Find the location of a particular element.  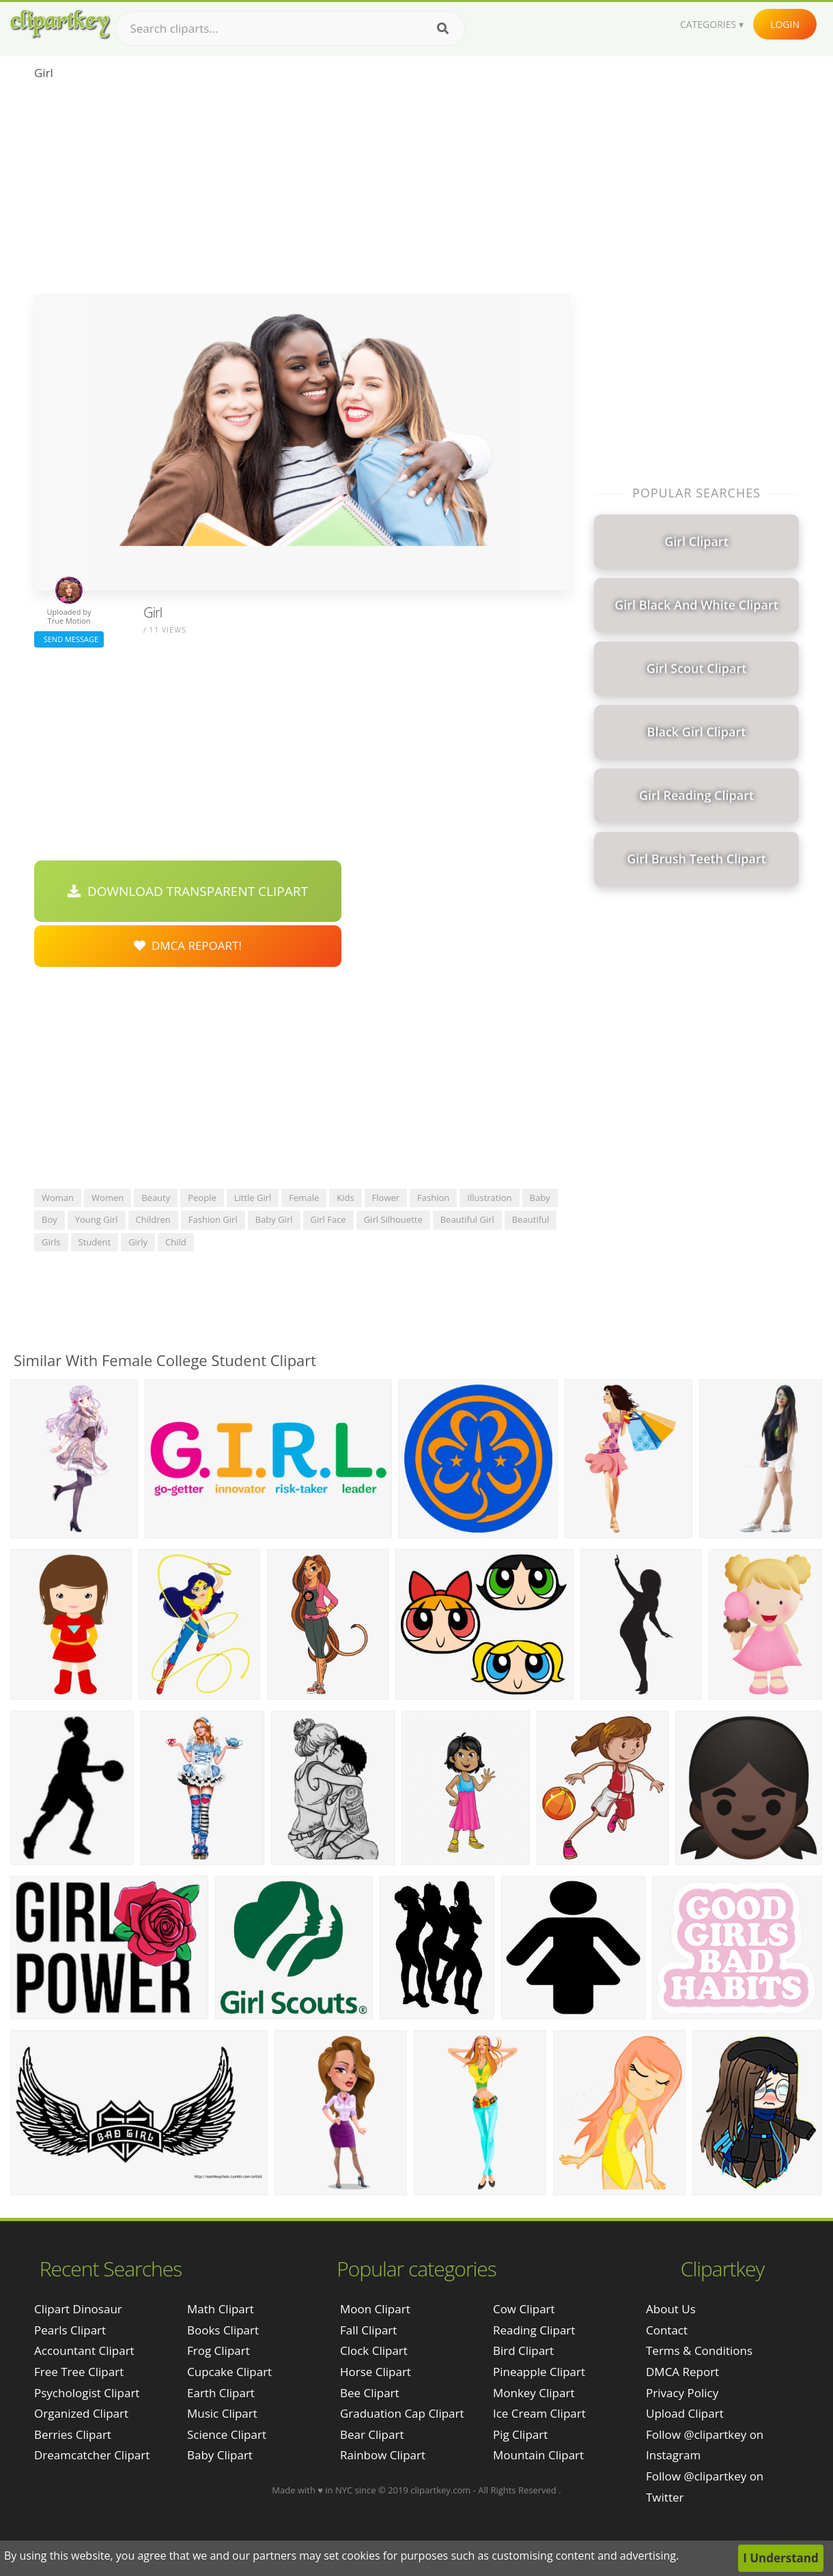

Cow Clipart is located at coordinates (524, 2309).